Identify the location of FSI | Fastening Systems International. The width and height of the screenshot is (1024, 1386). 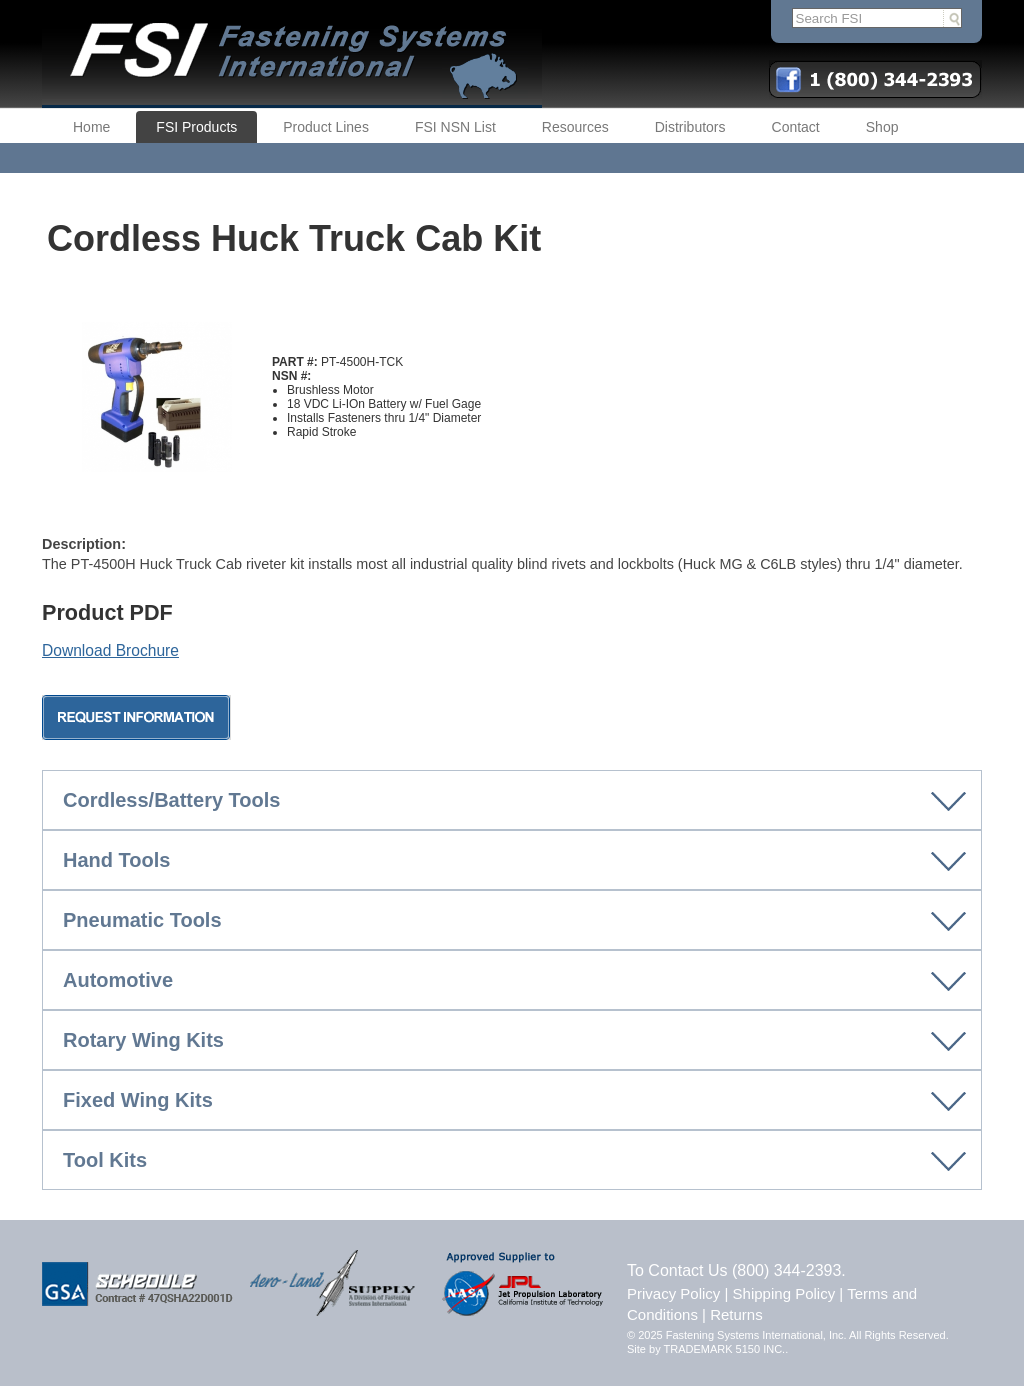
(292, 54).